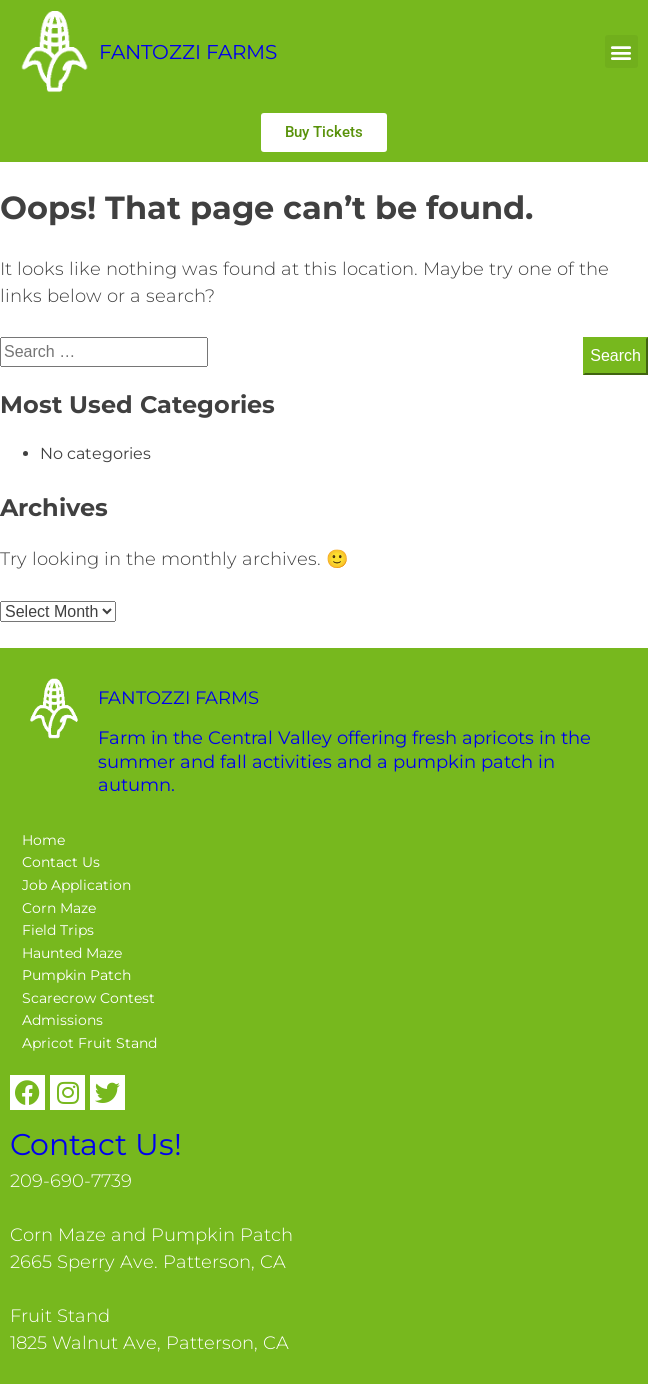 This screenshot has width=648, height=1384. I want to click on Field Trips, so click(58, 930).